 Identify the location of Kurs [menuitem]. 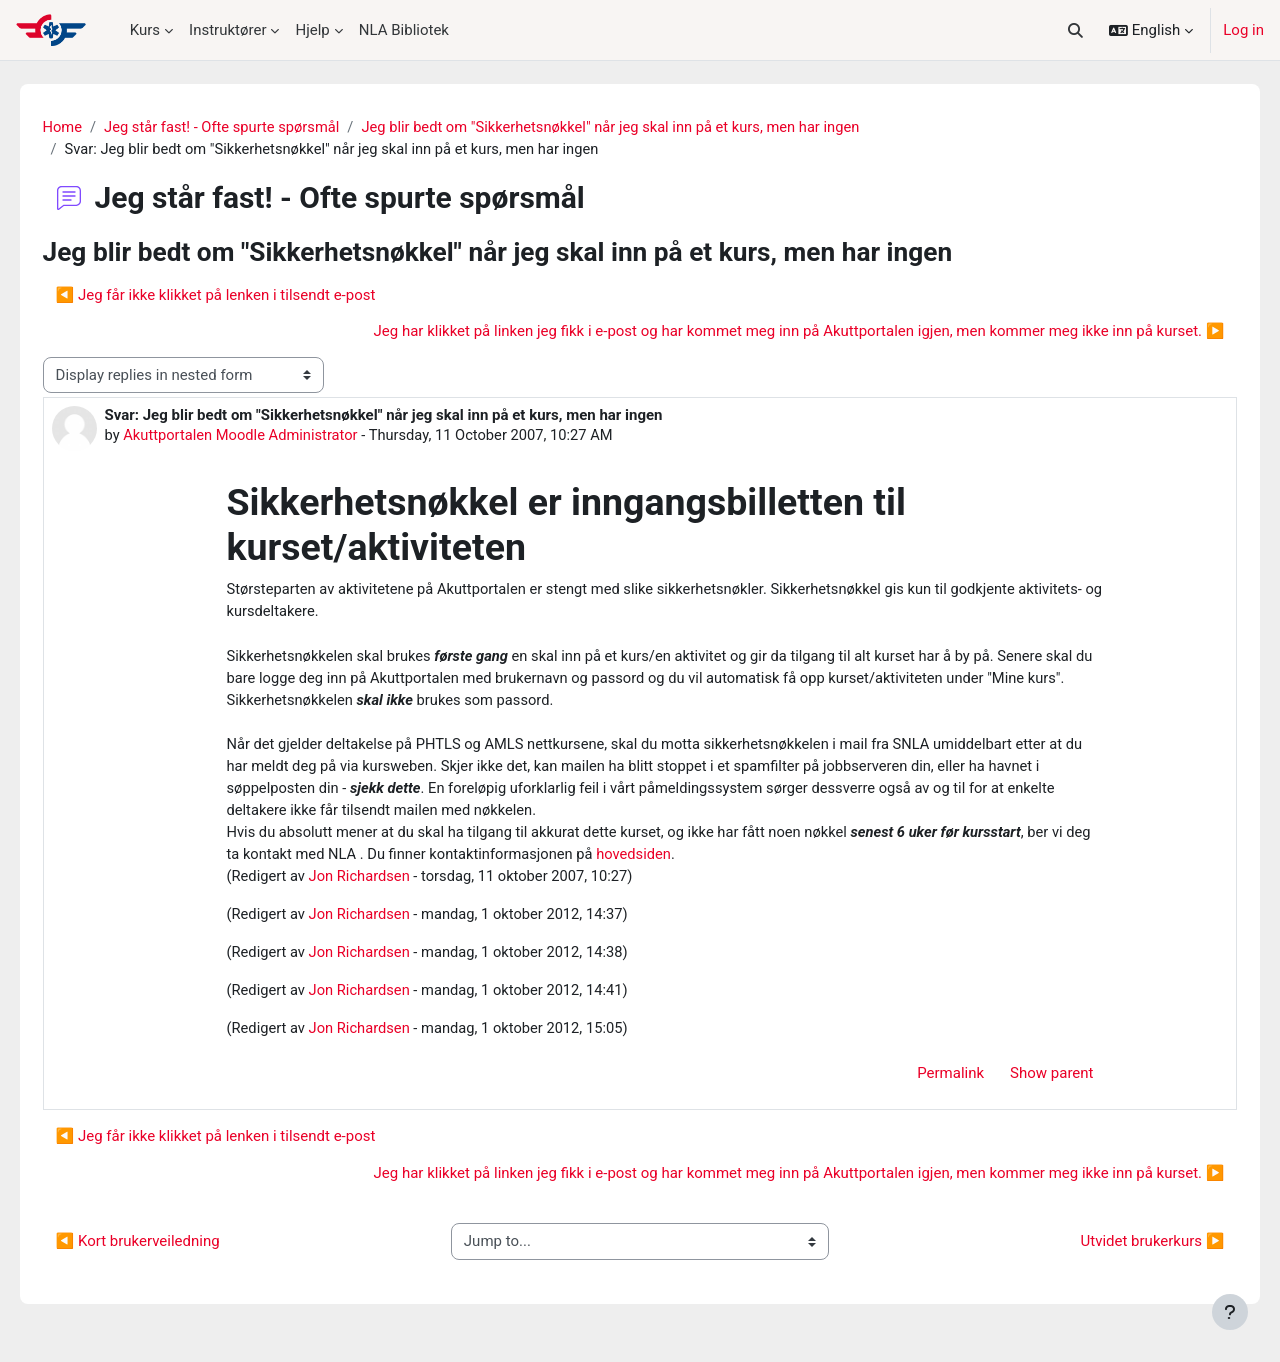
(145, 30).